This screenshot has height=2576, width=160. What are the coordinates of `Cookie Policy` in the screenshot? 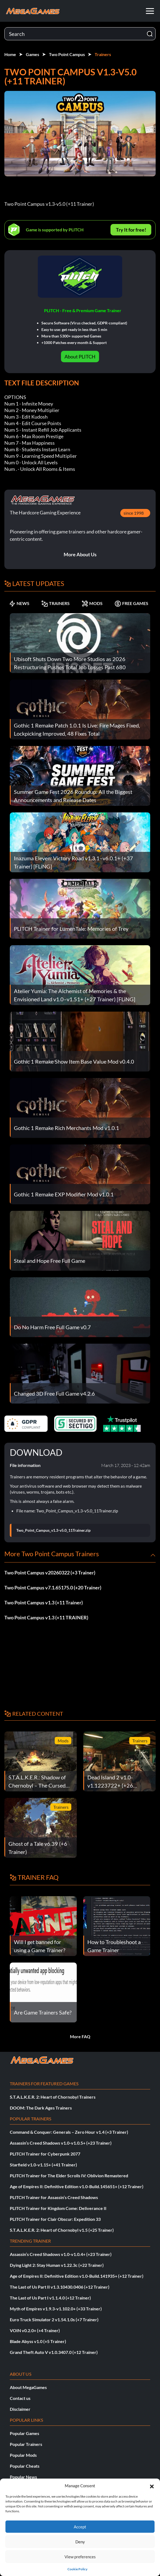 It's located at (77, 2569).